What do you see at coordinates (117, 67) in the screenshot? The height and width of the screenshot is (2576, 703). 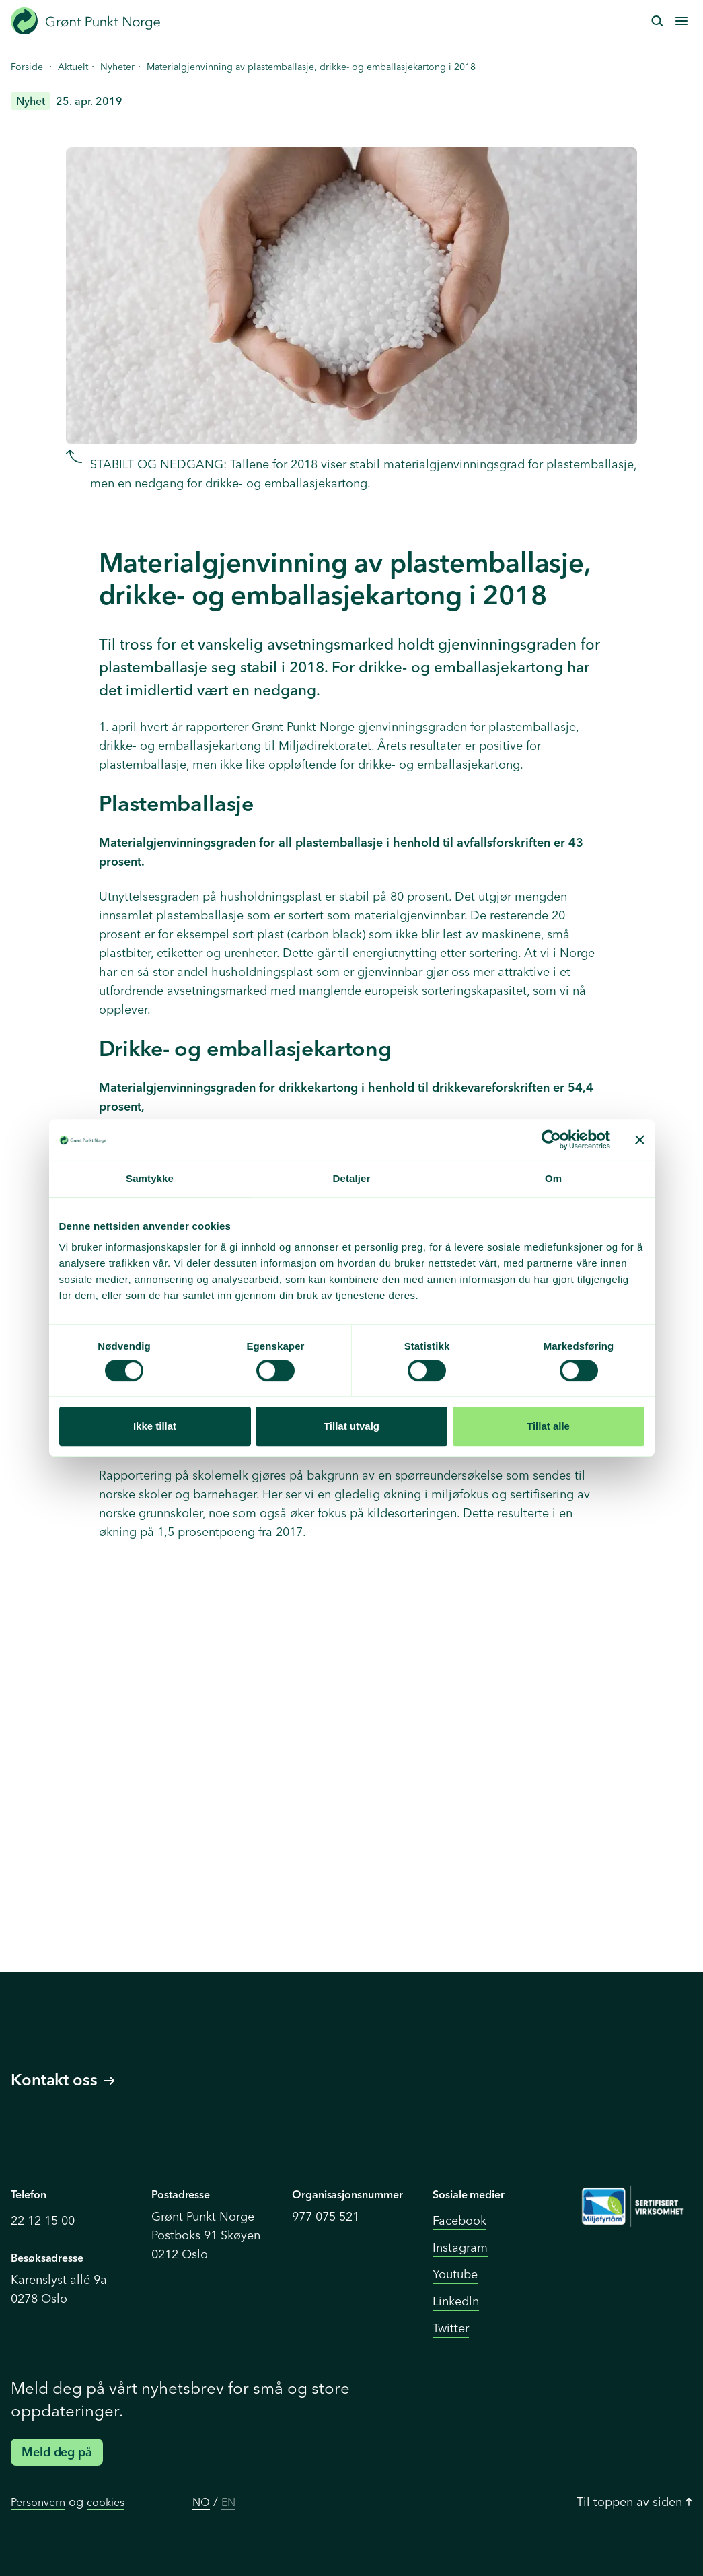 I see `Nyheter` at bounding box center [117, 67].